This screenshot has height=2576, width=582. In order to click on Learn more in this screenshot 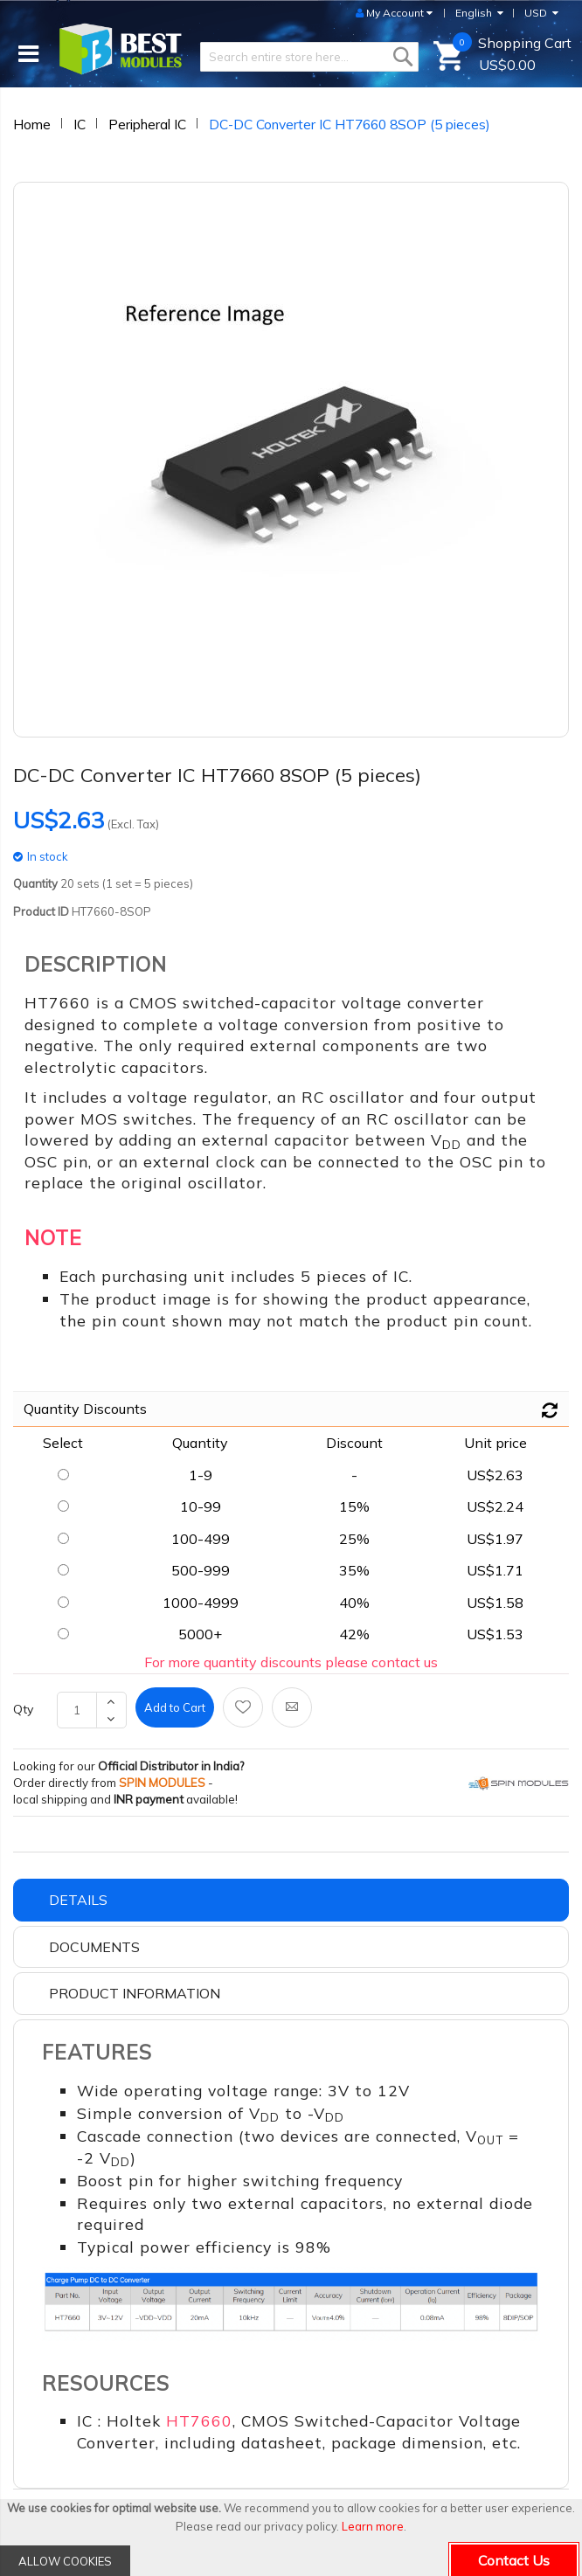, I will do `click(373, 2526)`.